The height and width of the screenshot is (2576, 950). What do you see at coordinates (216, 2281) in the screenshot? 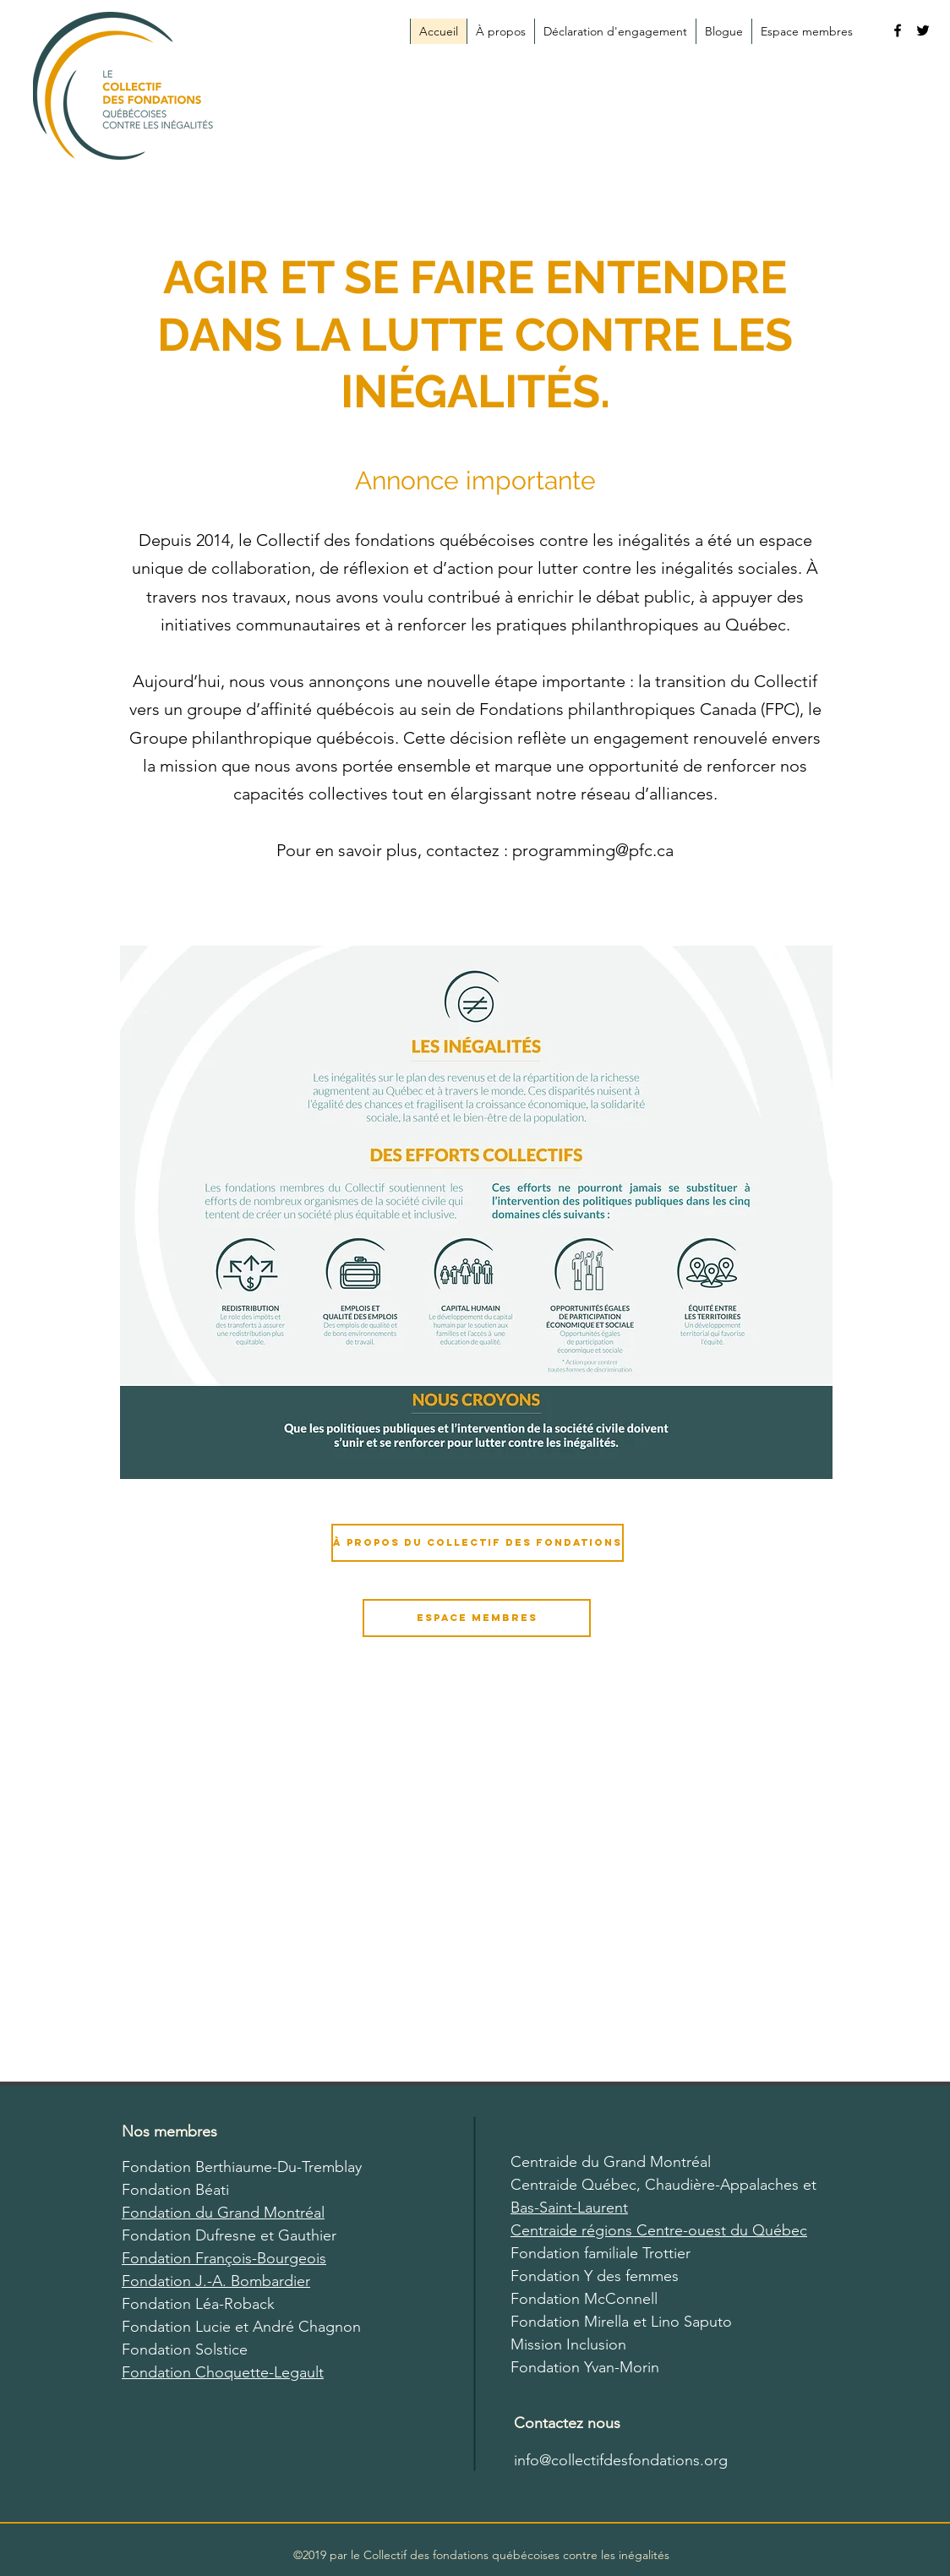
I see `Fondation J.-A. Bombardier` at bounding box center [216, 2281].